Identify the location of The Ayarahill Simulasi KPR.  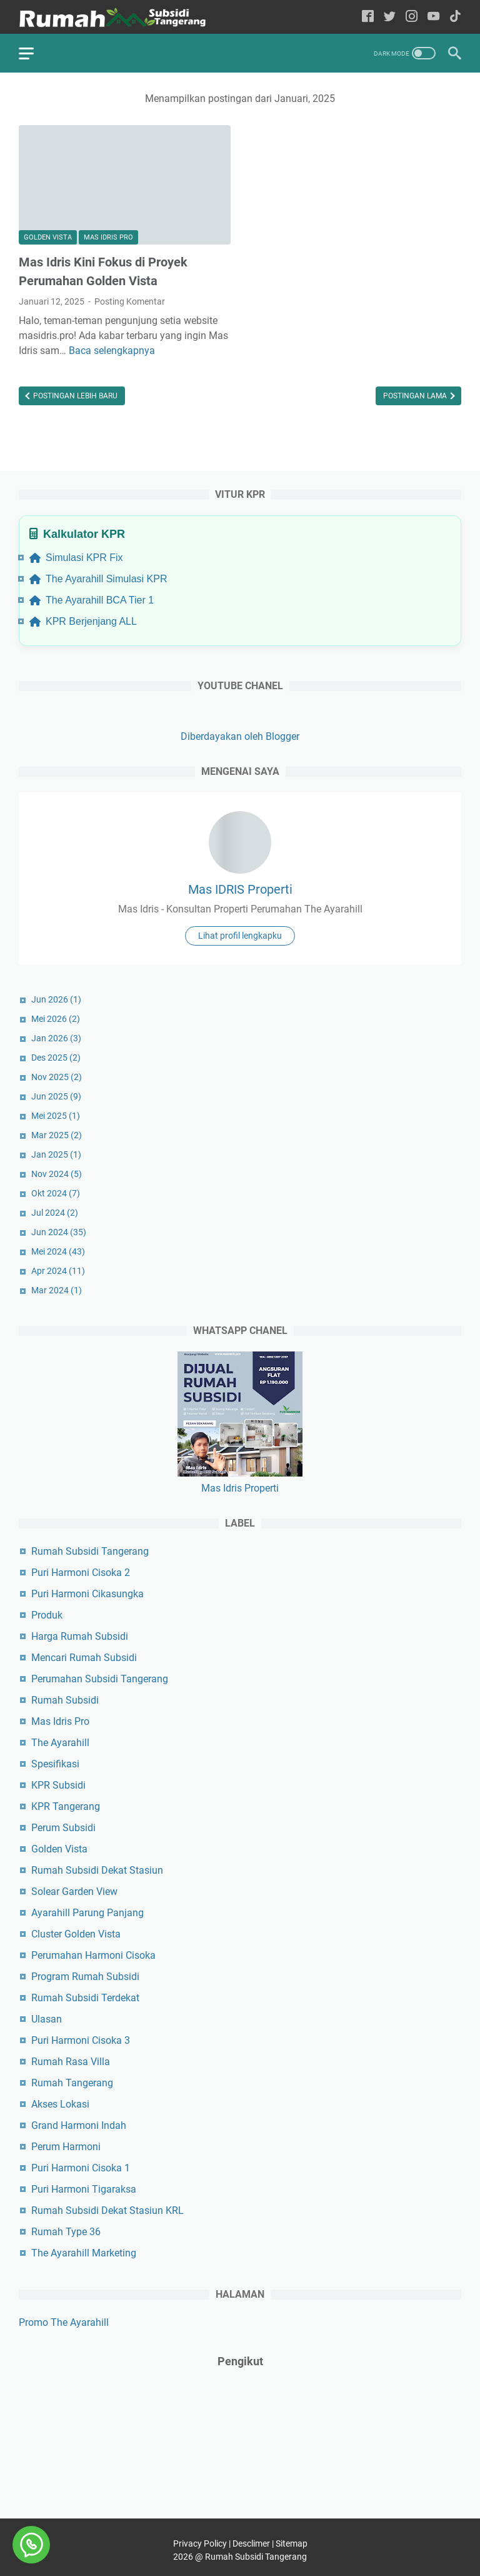
(98, 578).